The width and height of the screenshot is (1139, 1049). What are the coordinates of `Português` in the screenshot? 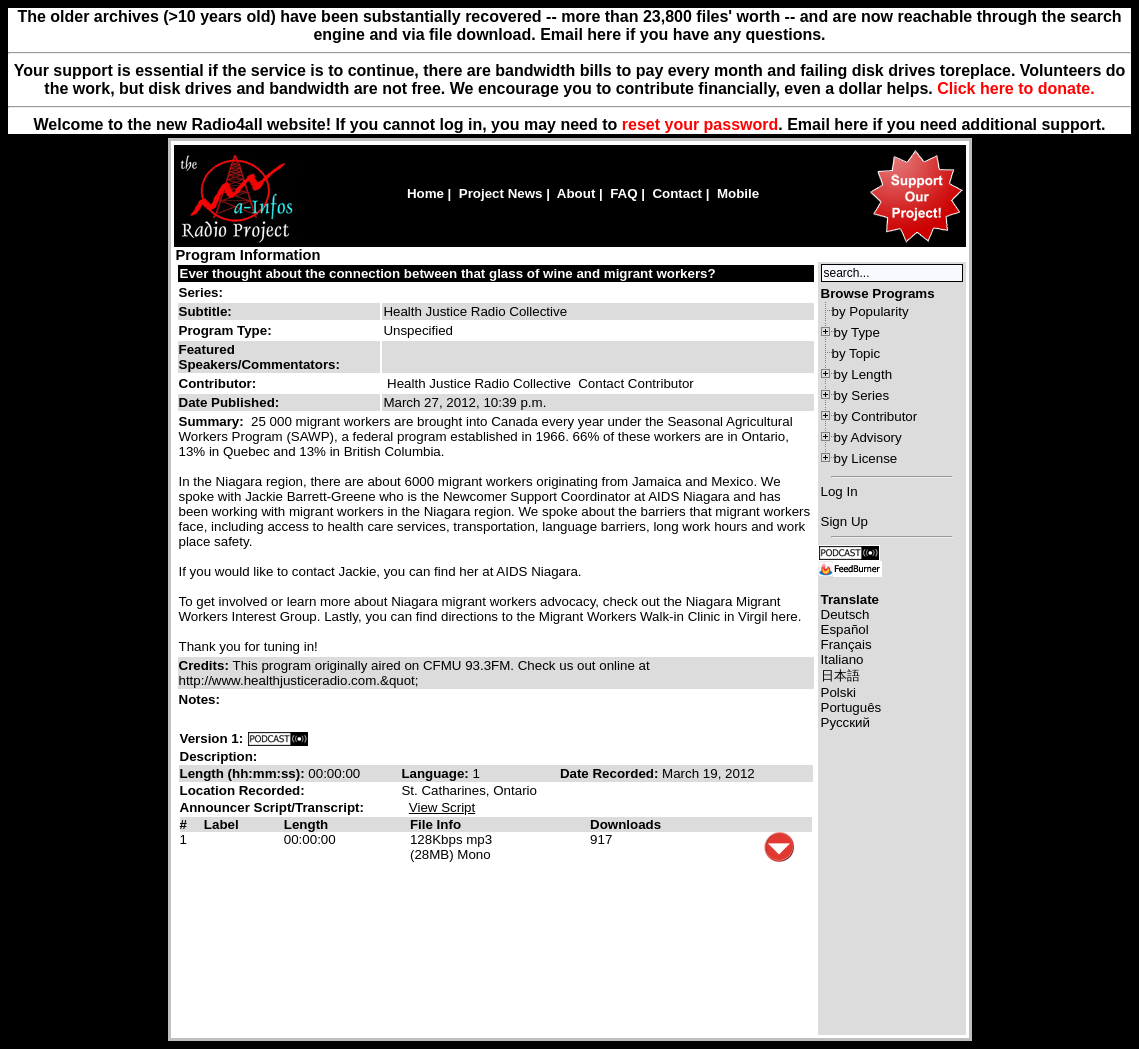 It's located at (851, 707).